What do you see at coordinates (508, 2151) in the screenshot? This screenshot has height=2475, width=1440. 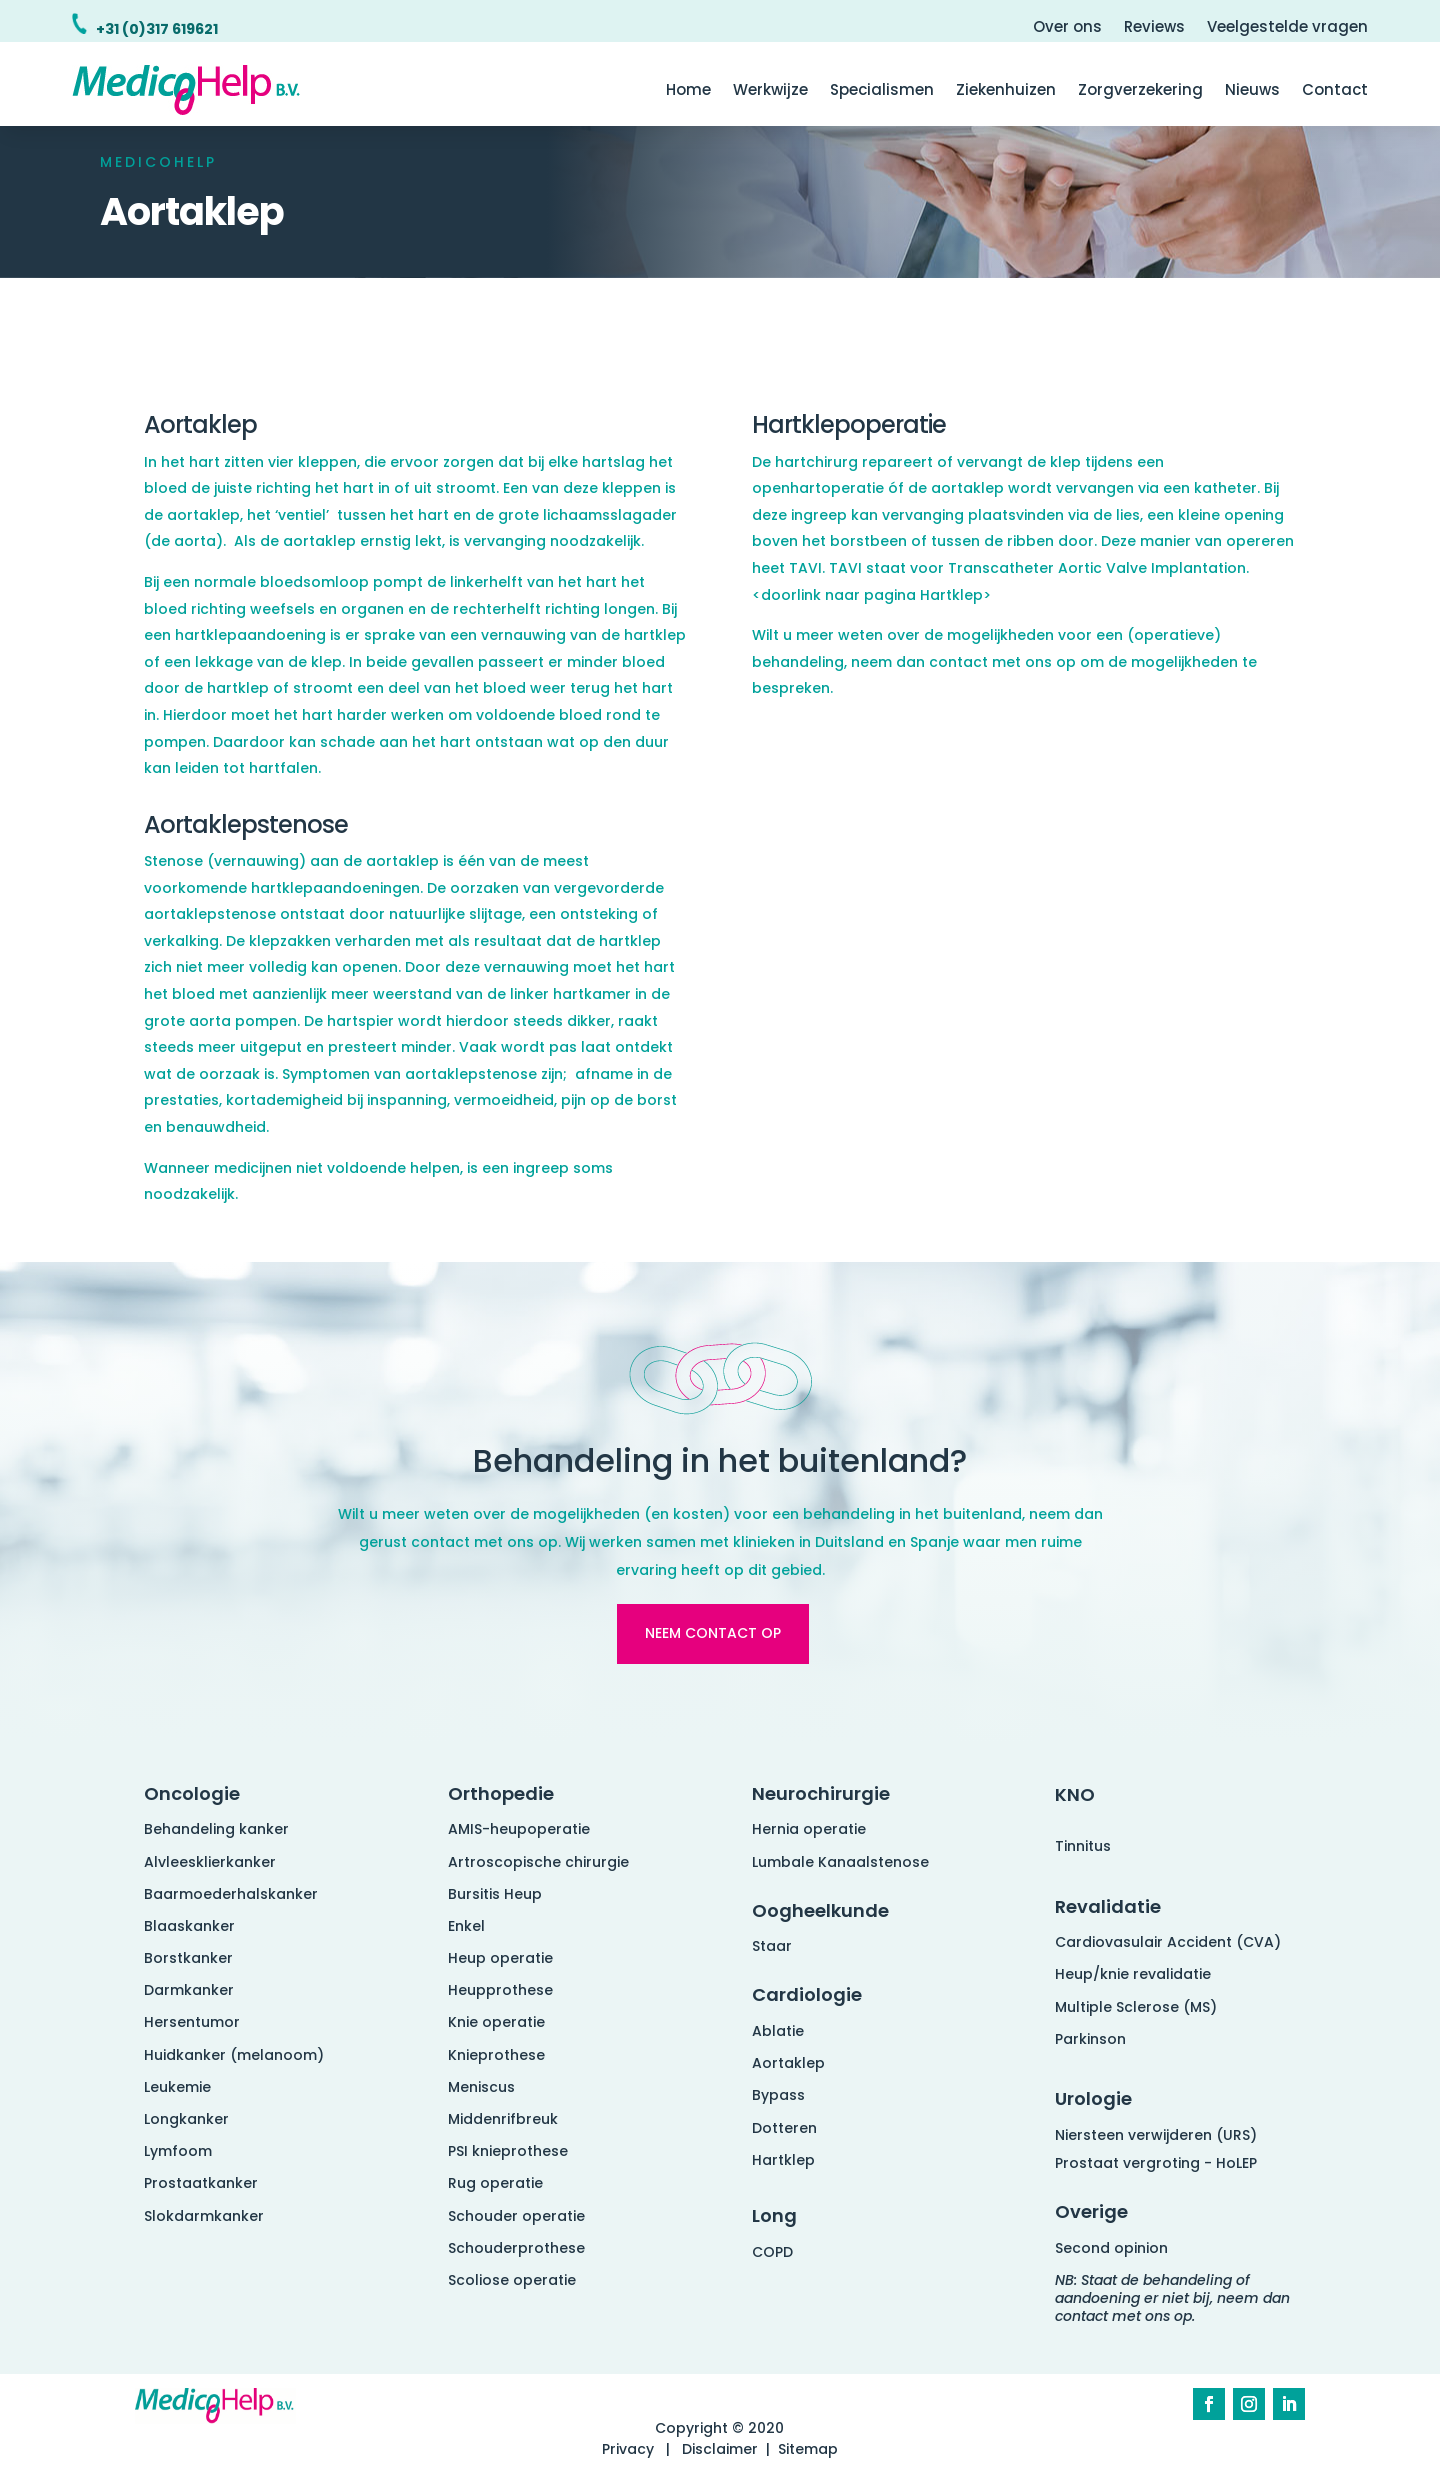 I see `PSI knieprothese` at bounding box center [508, 2151].